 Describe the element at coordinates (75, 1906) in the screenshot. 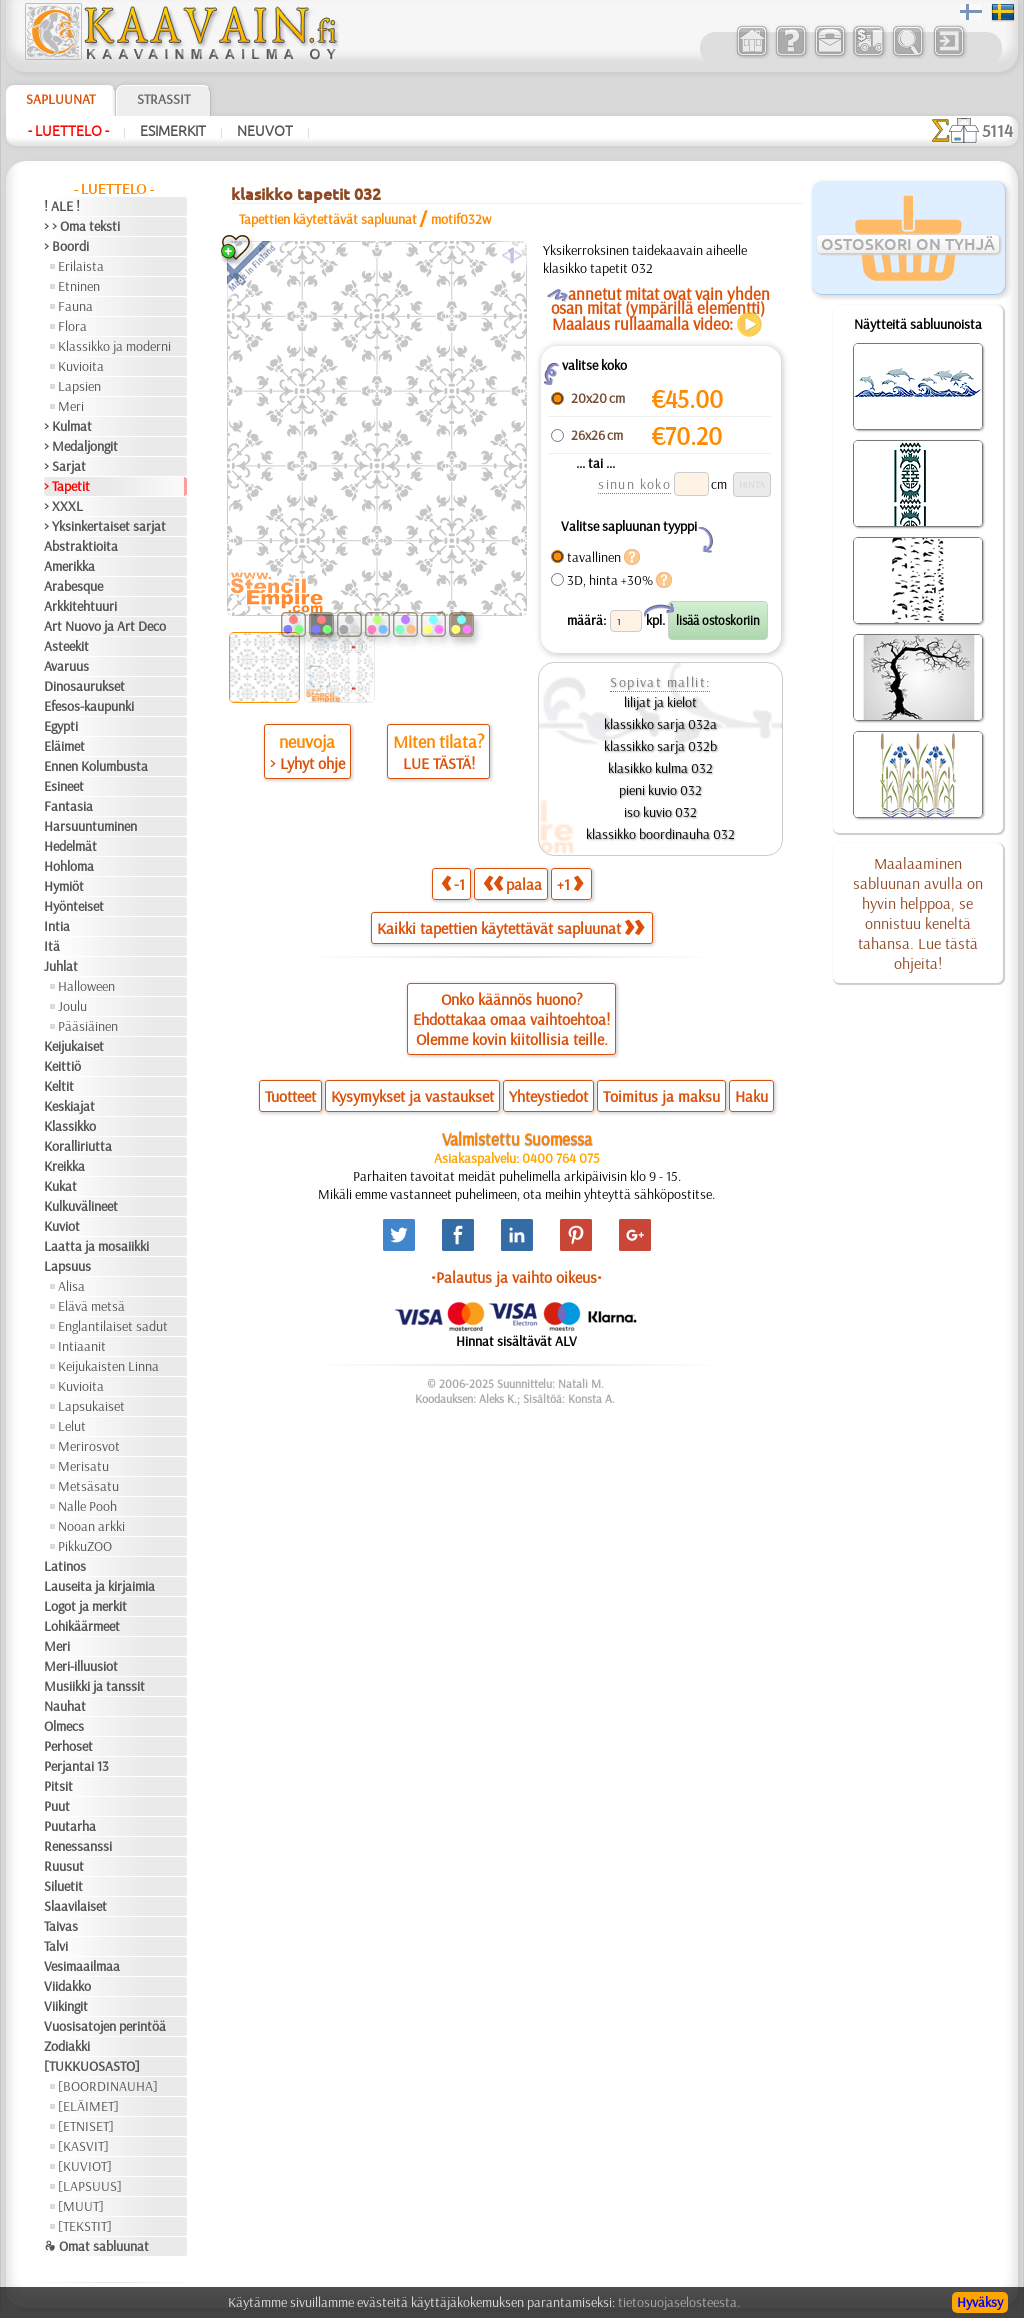

I see `Slaavilaiset` at that location.